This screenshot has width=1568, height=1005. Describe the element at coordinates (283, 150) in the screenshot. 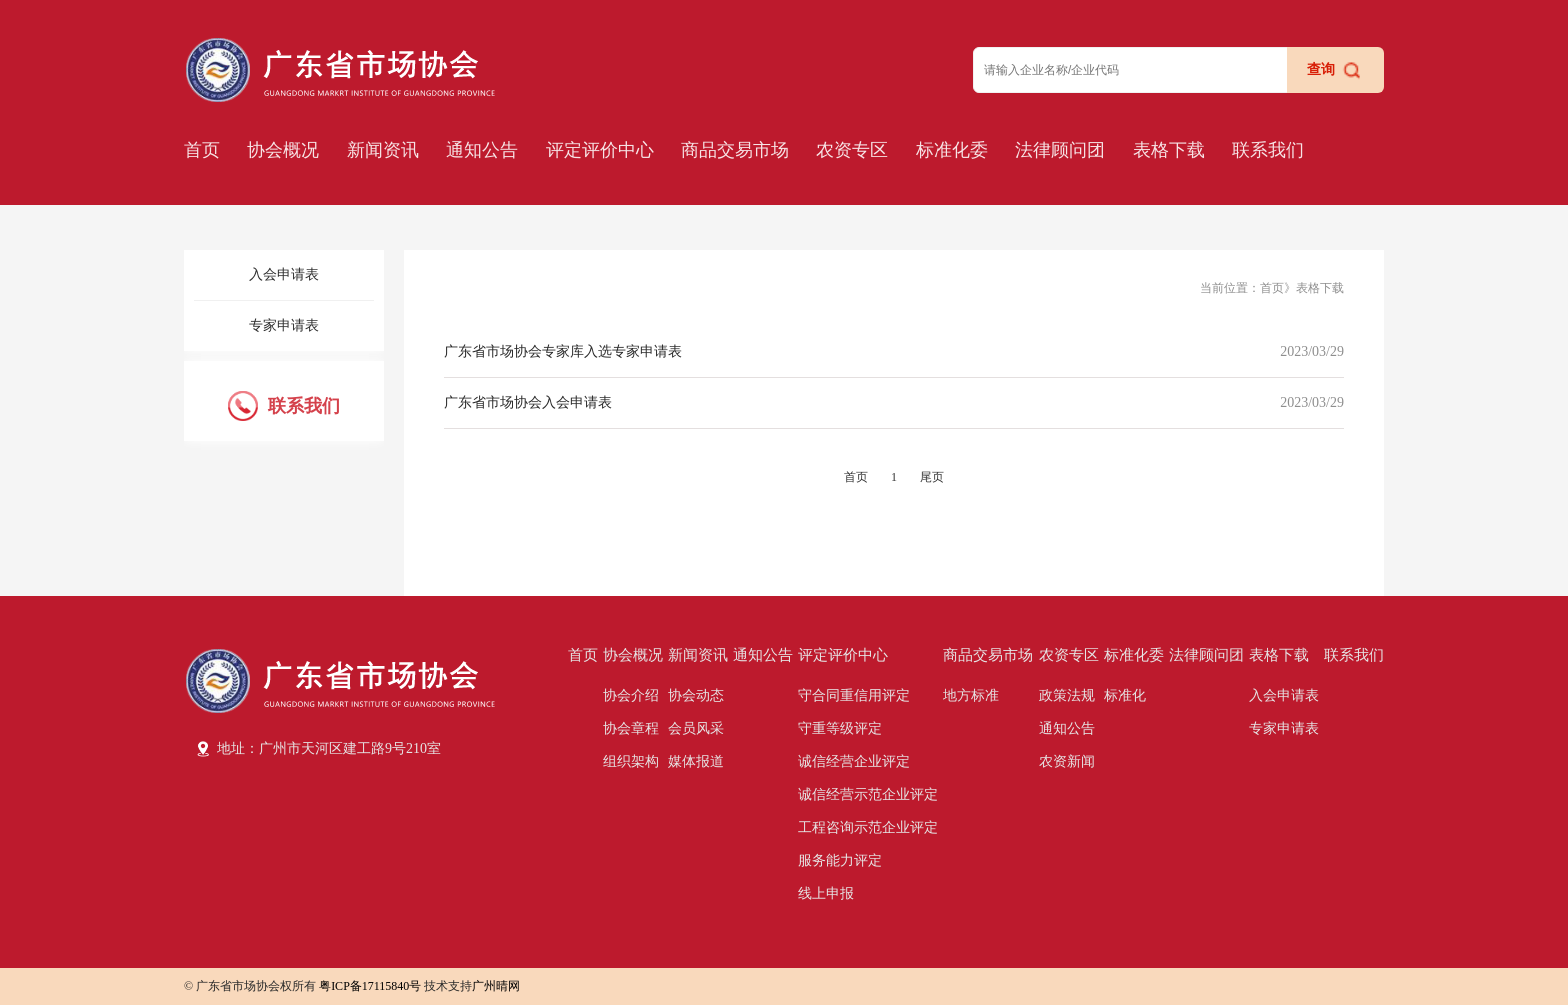

I see `协会概况` at that location.